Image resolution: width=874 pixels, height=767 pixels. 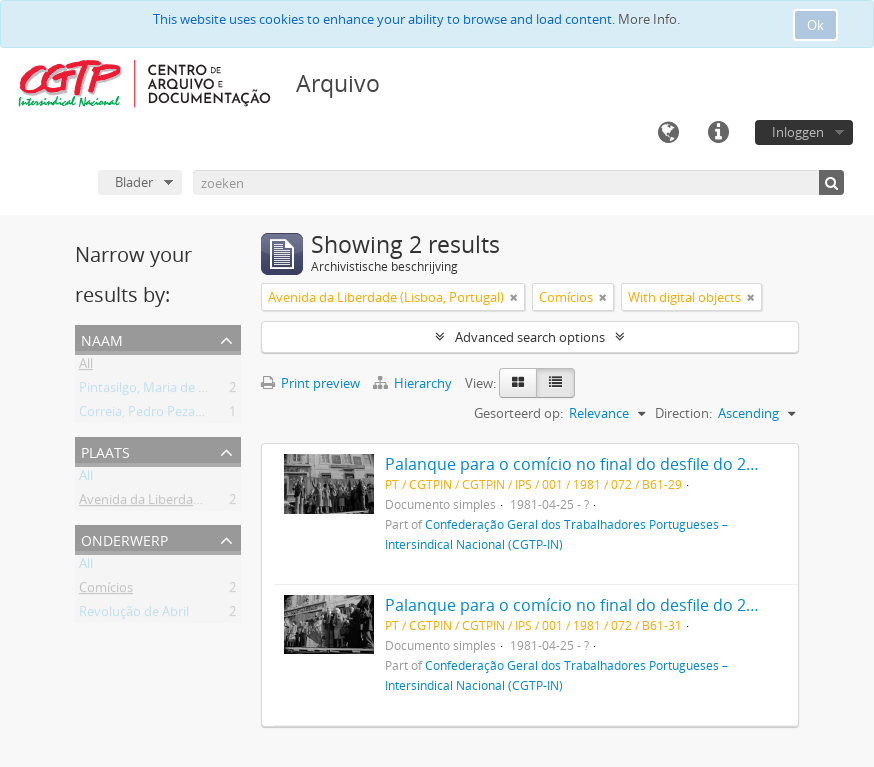 What do you see at coordinates (649, 19) in the screenshot?
I see `More Info.` at bounding box center [649, 19].